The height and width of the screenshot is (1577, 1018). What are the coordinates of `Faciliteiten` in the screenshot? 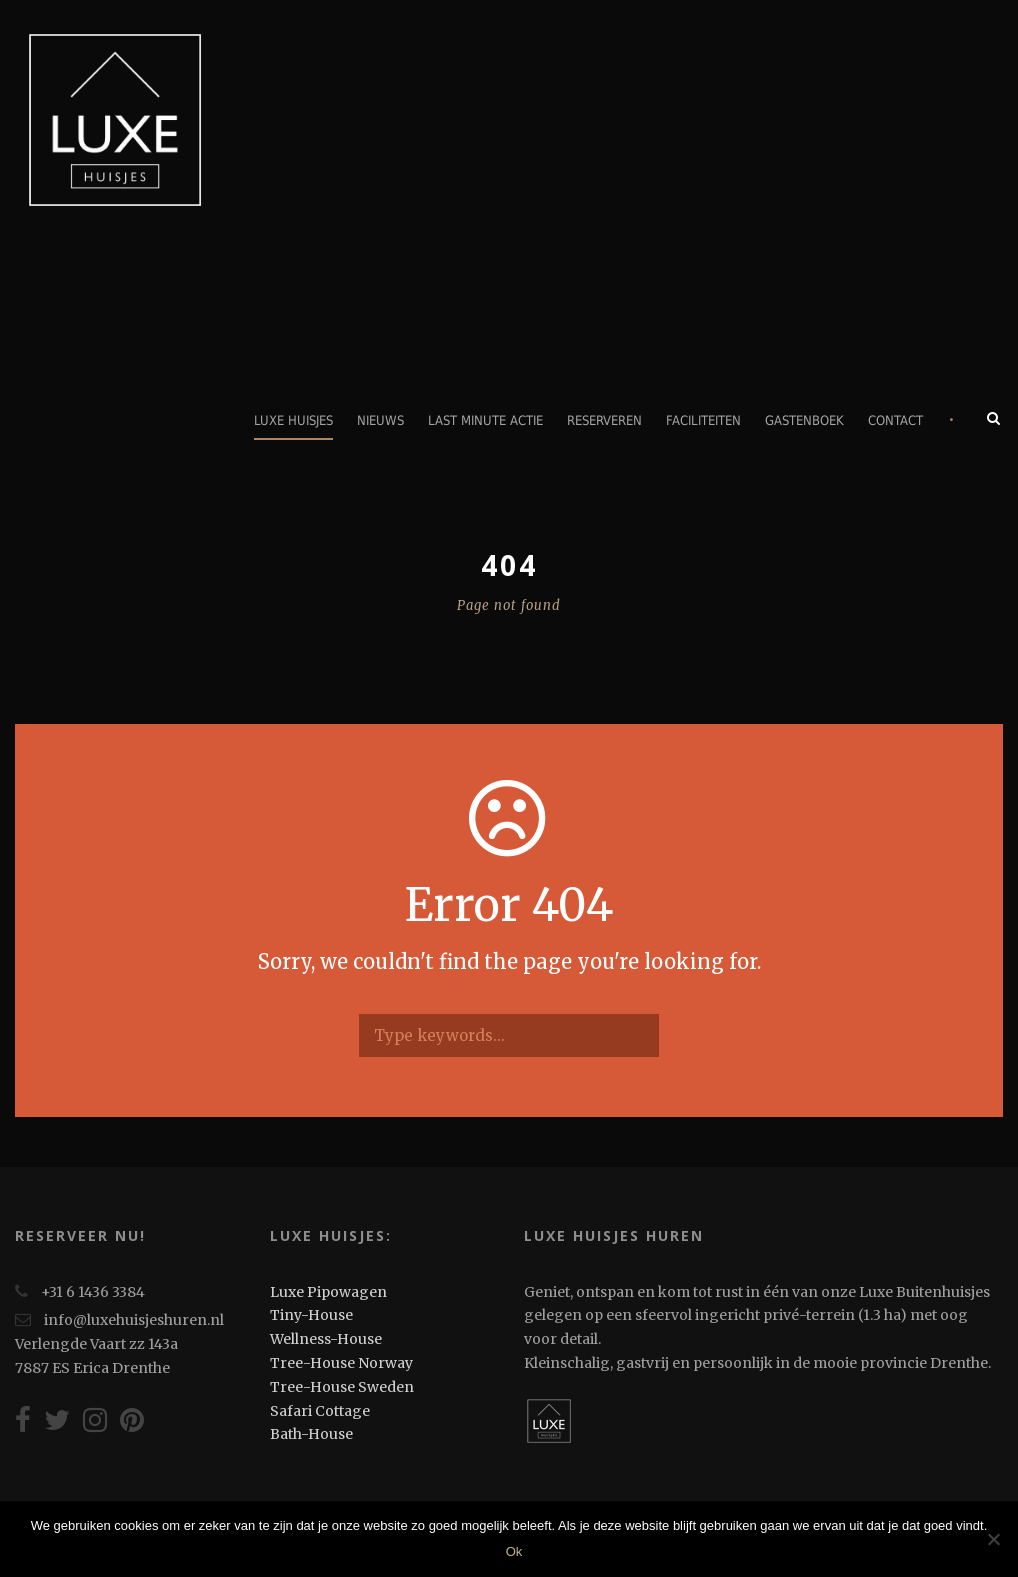 It's located at (703, 420).